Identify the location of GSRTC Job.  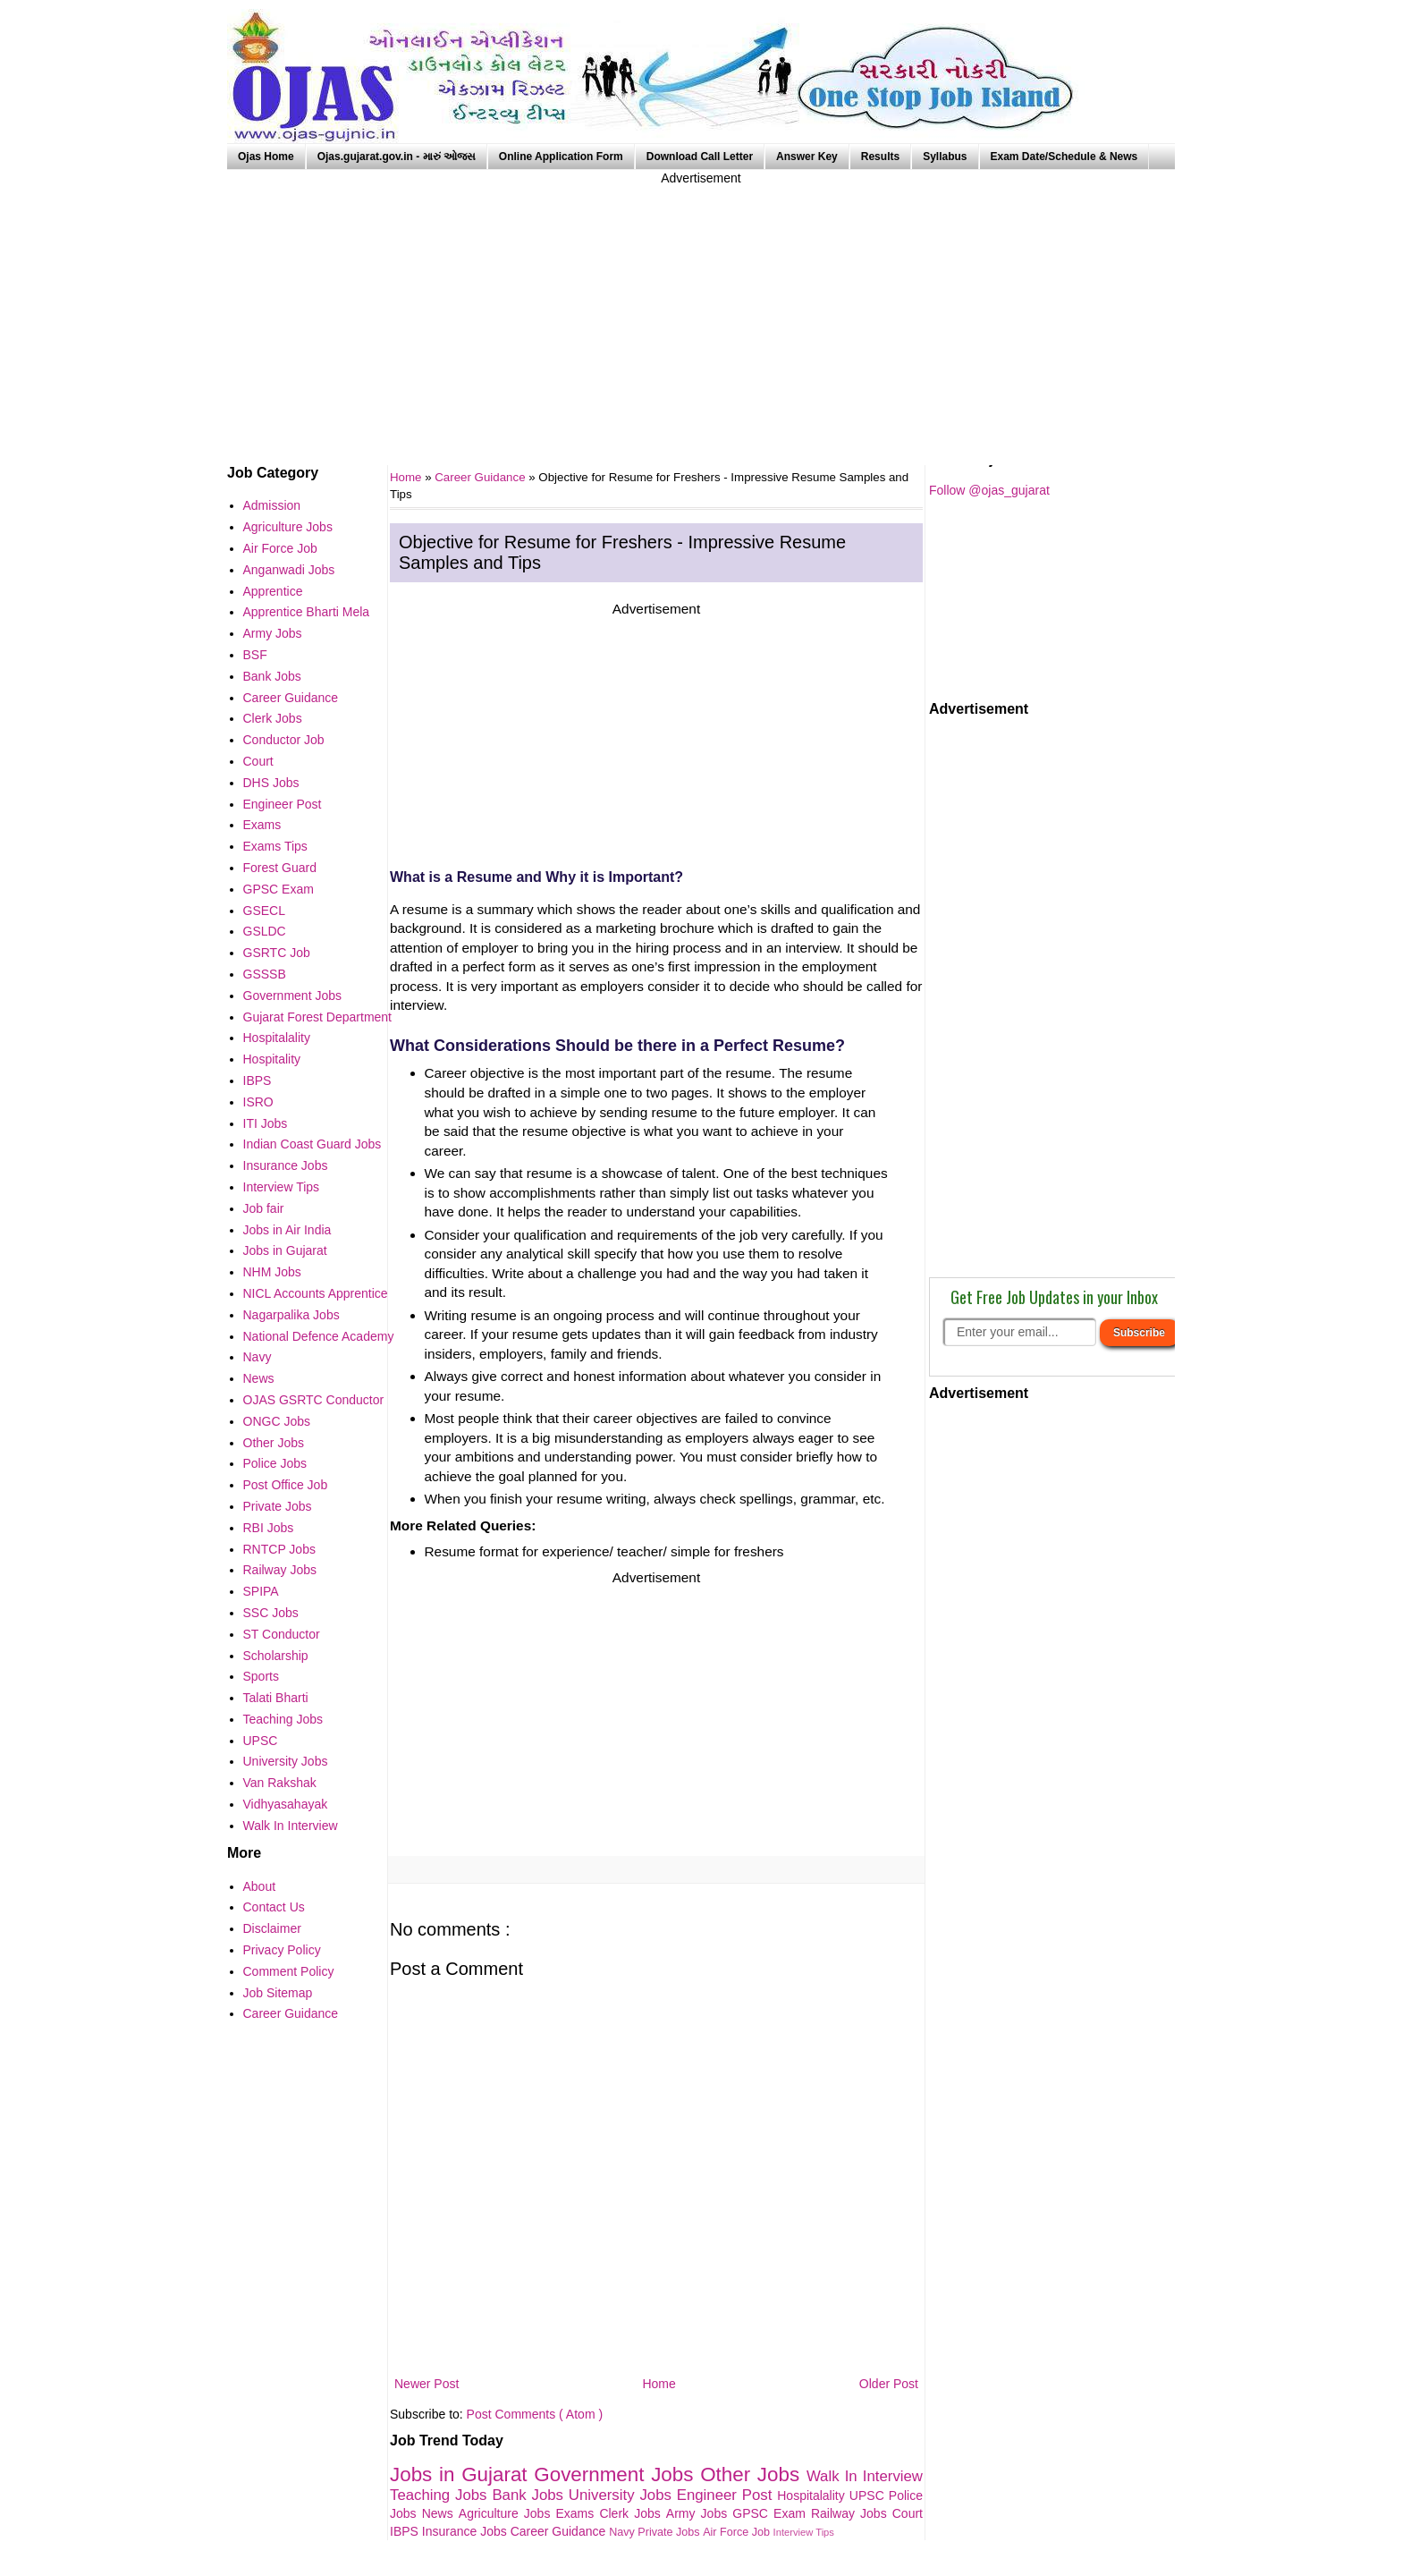
(276, 952).